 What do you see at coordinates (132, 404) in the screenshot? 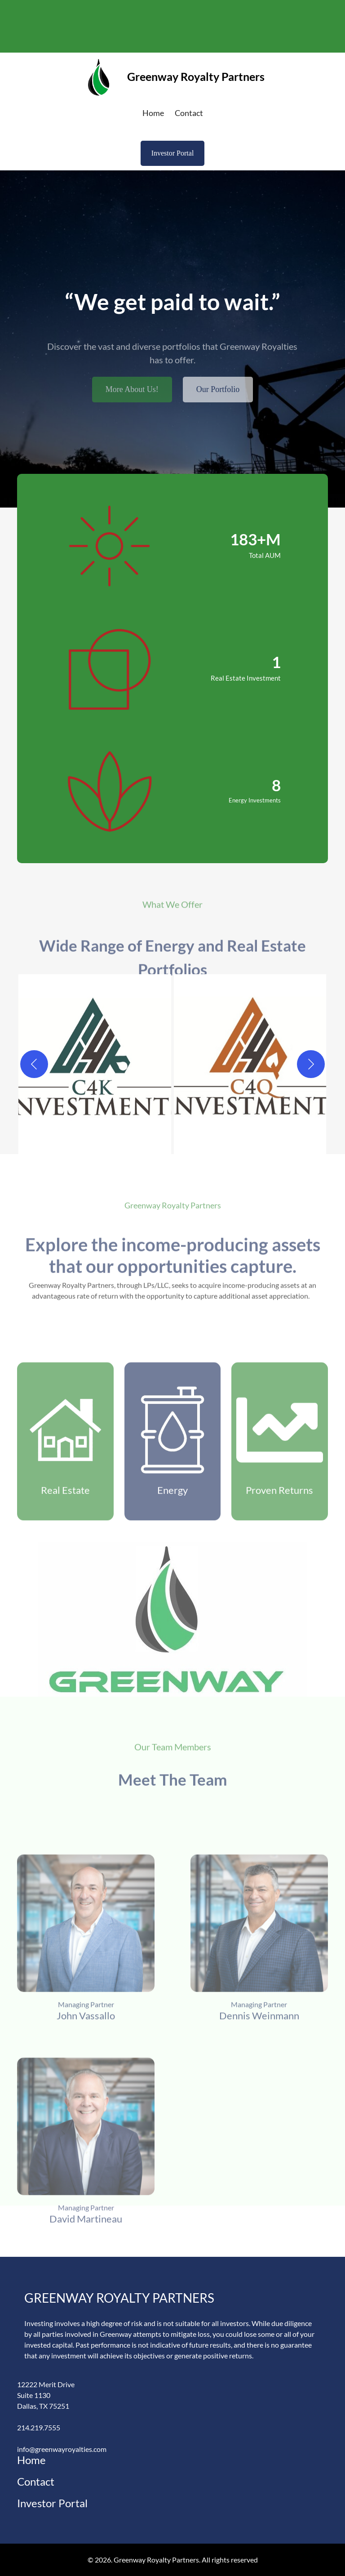
I see `More About Us!` at bounding box center [132, 404].